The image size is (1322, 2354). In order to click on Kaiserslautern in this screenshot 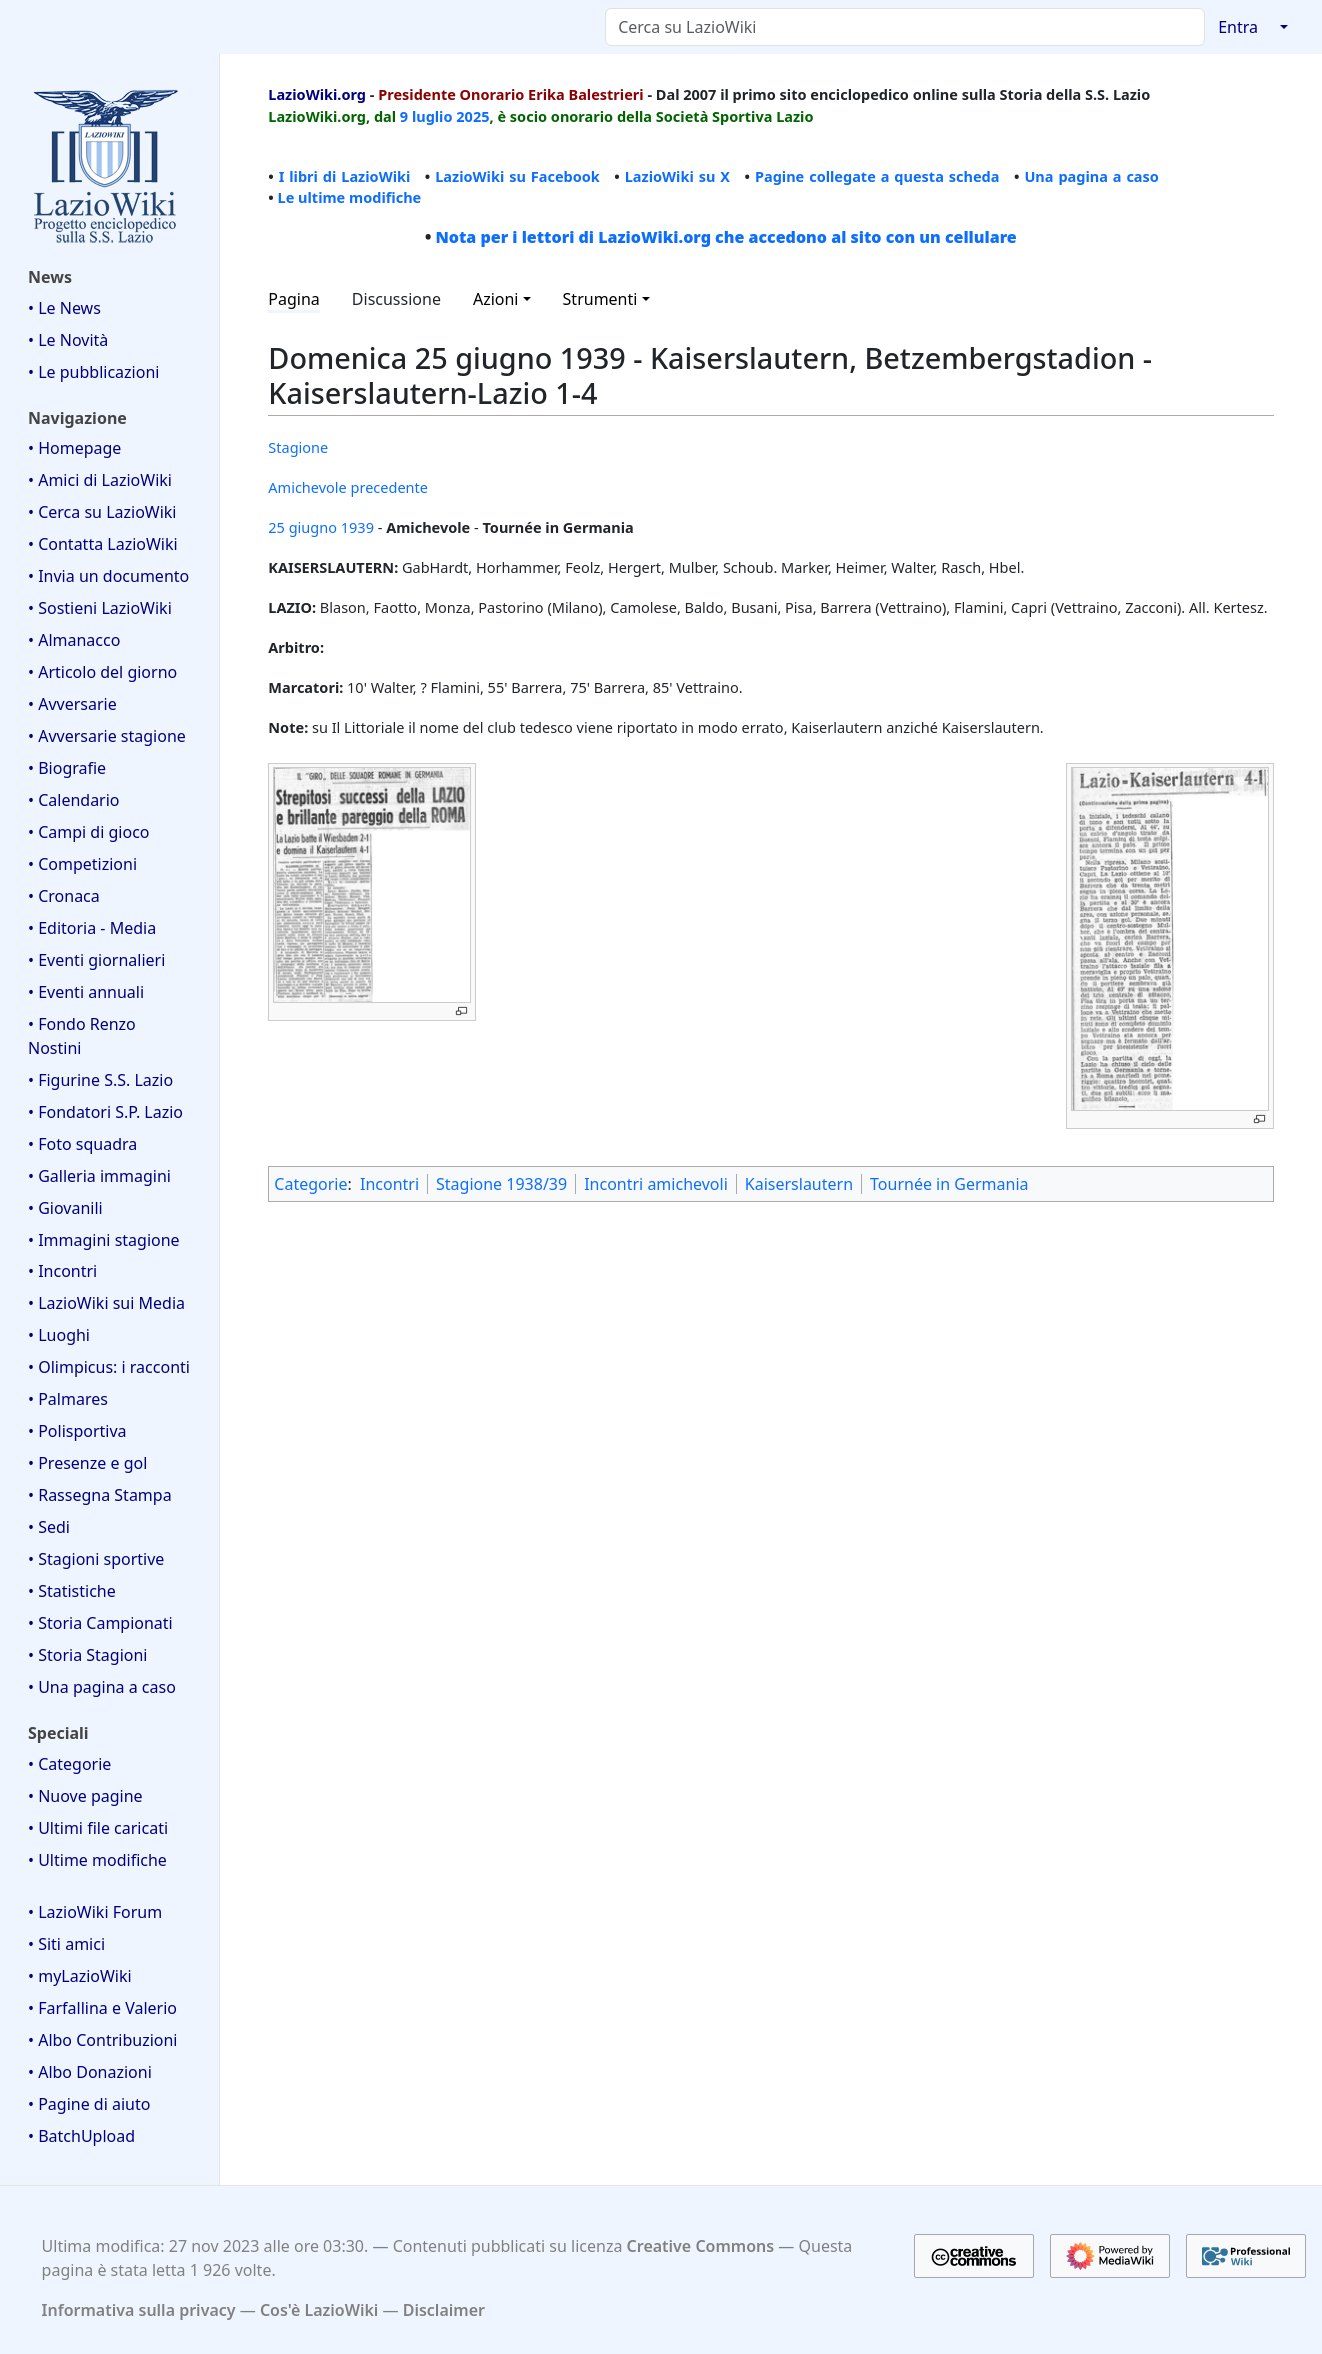, I will do `click(799, 1184)`.